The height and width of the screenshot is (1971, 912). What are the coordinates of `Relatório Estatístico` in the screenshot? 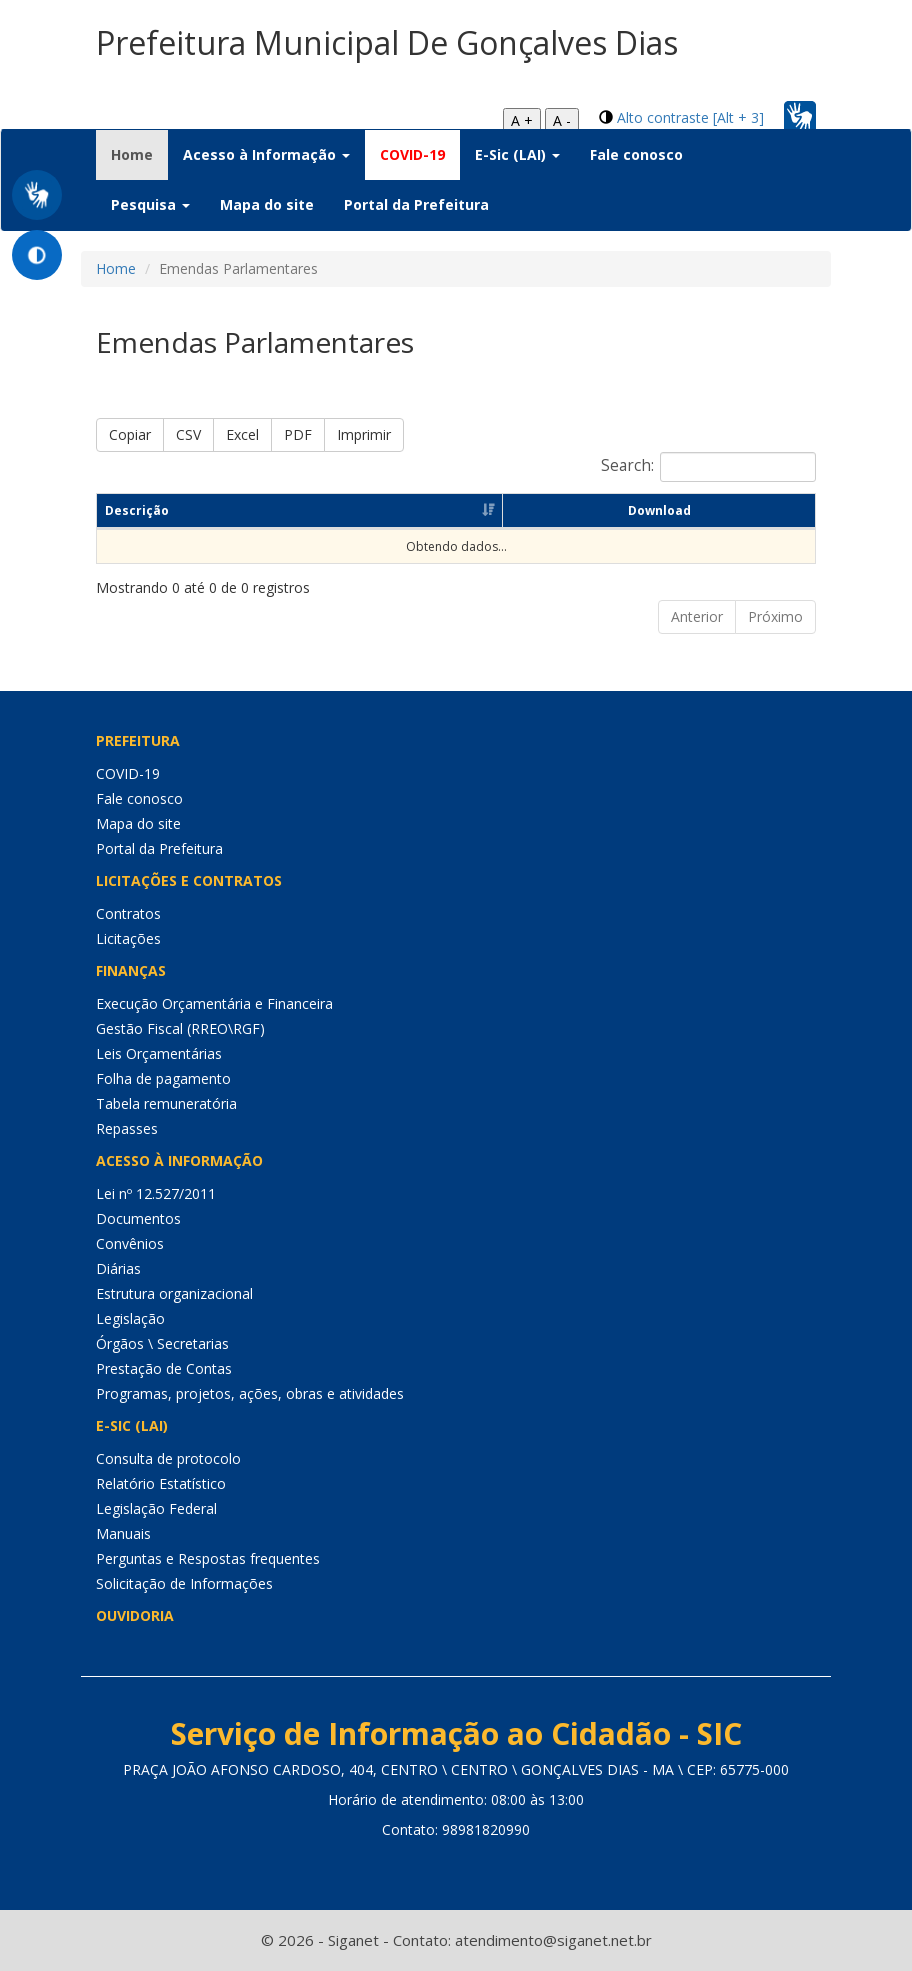 It's located at (161, 1483).